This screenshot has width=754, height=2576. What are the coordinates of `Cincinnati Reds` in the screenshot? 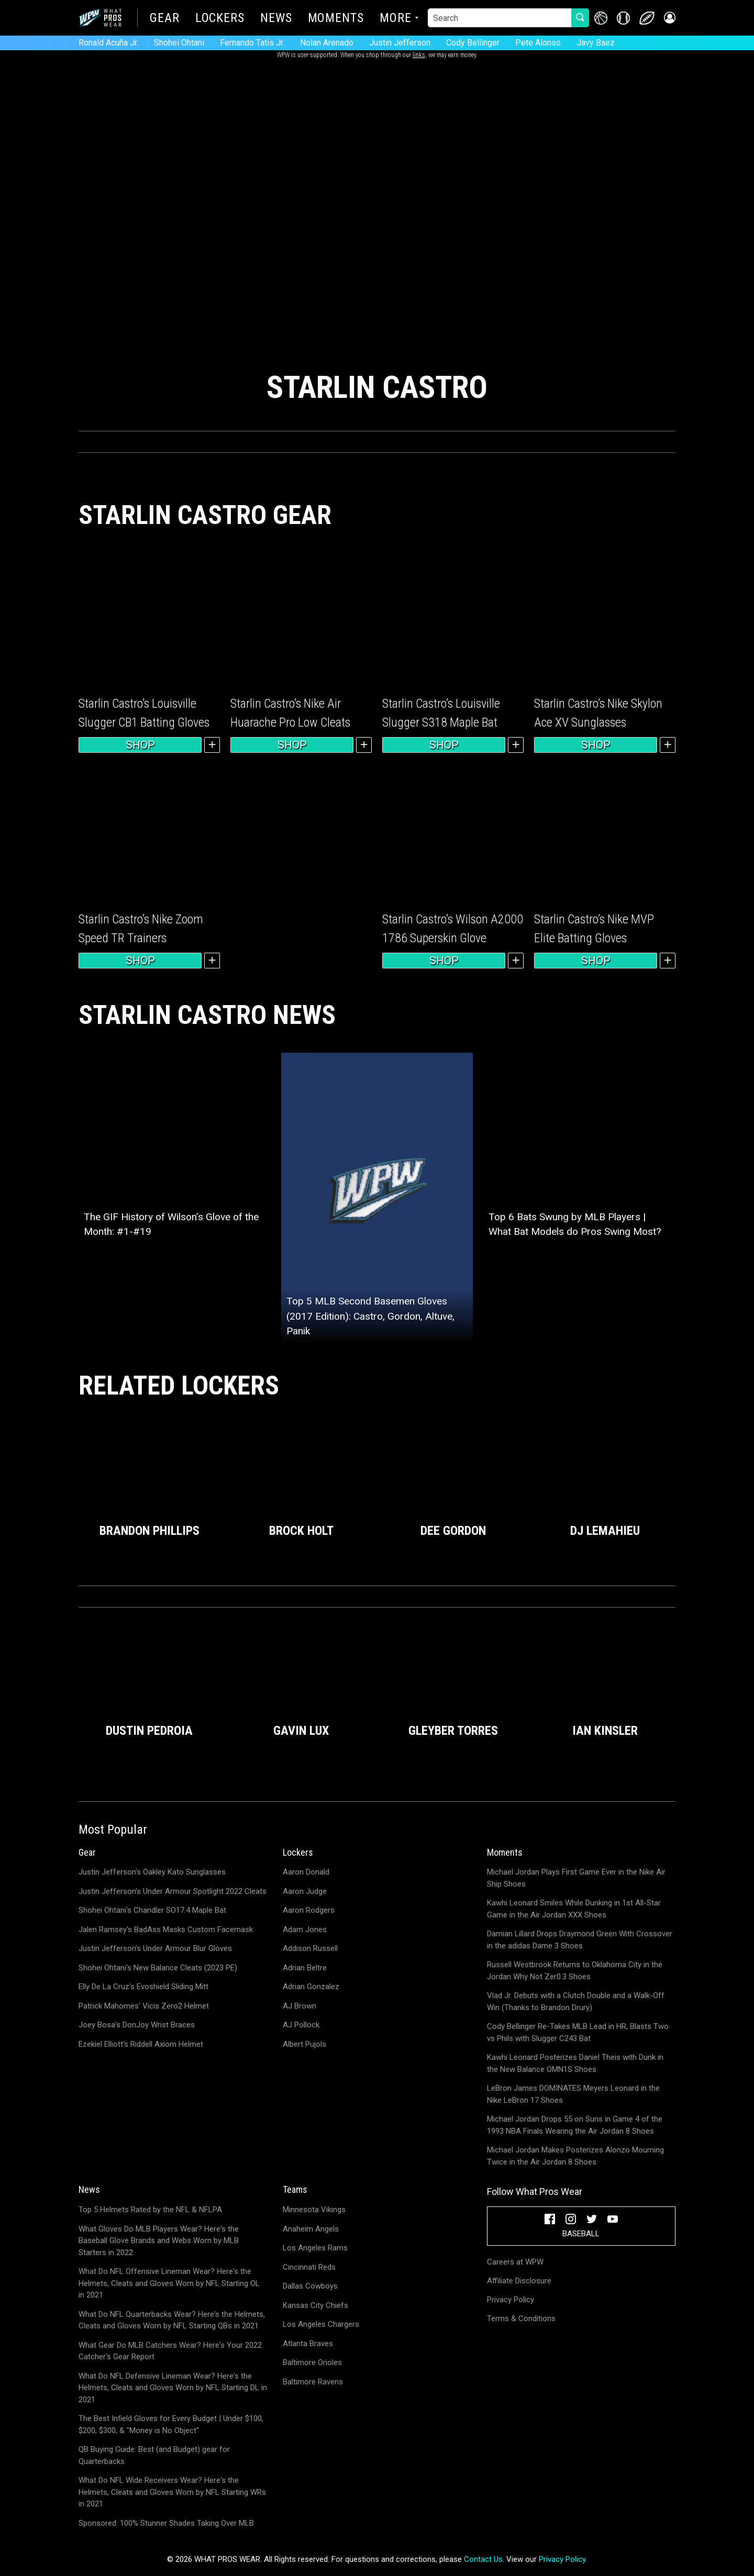 It's located at (309, 2267).